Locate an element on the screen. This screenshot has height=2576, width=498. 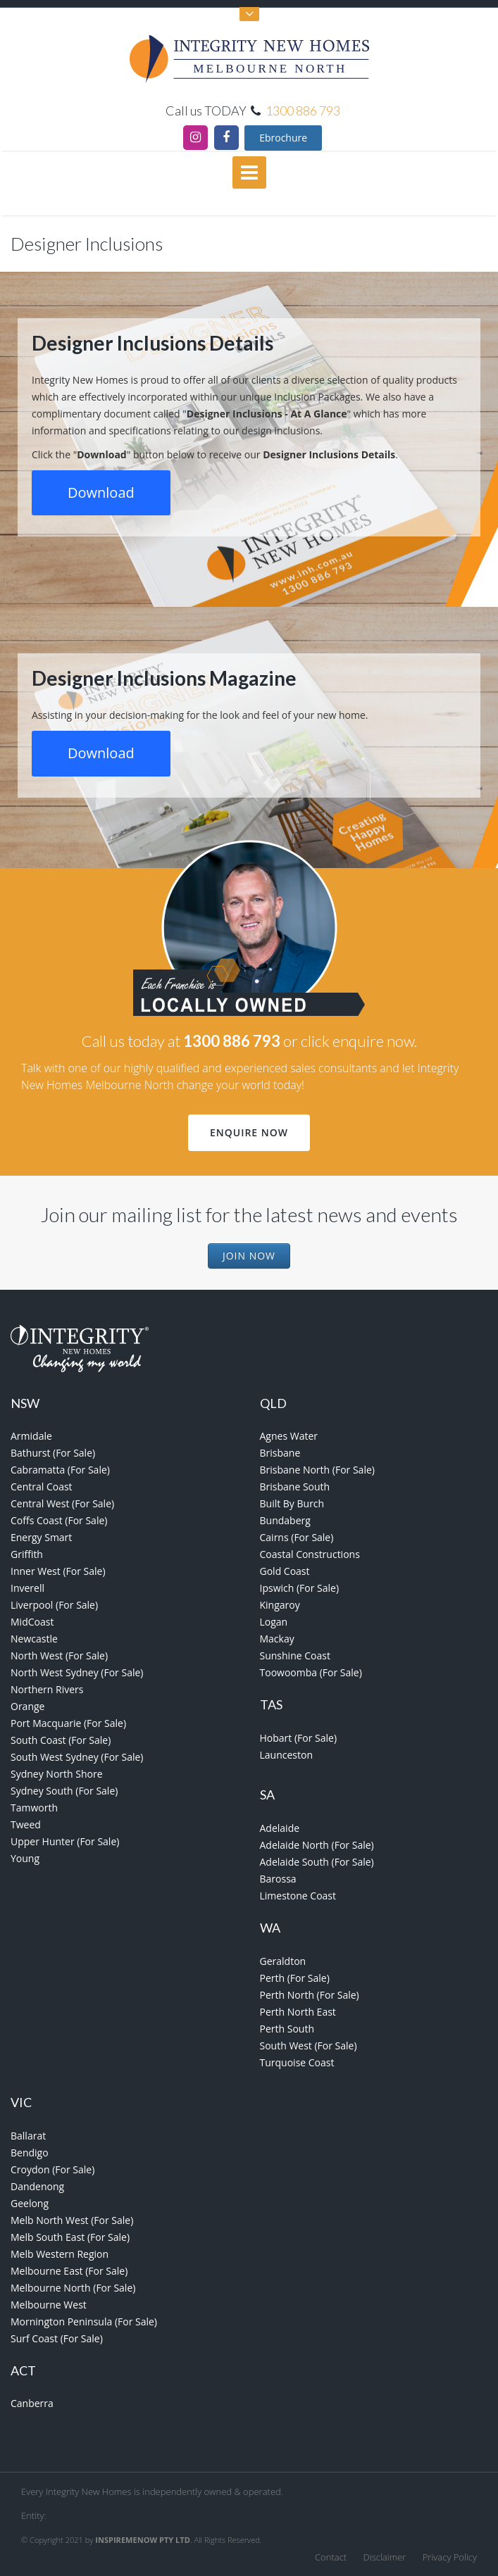
Tamworth is located at coordinates (34, 1807).